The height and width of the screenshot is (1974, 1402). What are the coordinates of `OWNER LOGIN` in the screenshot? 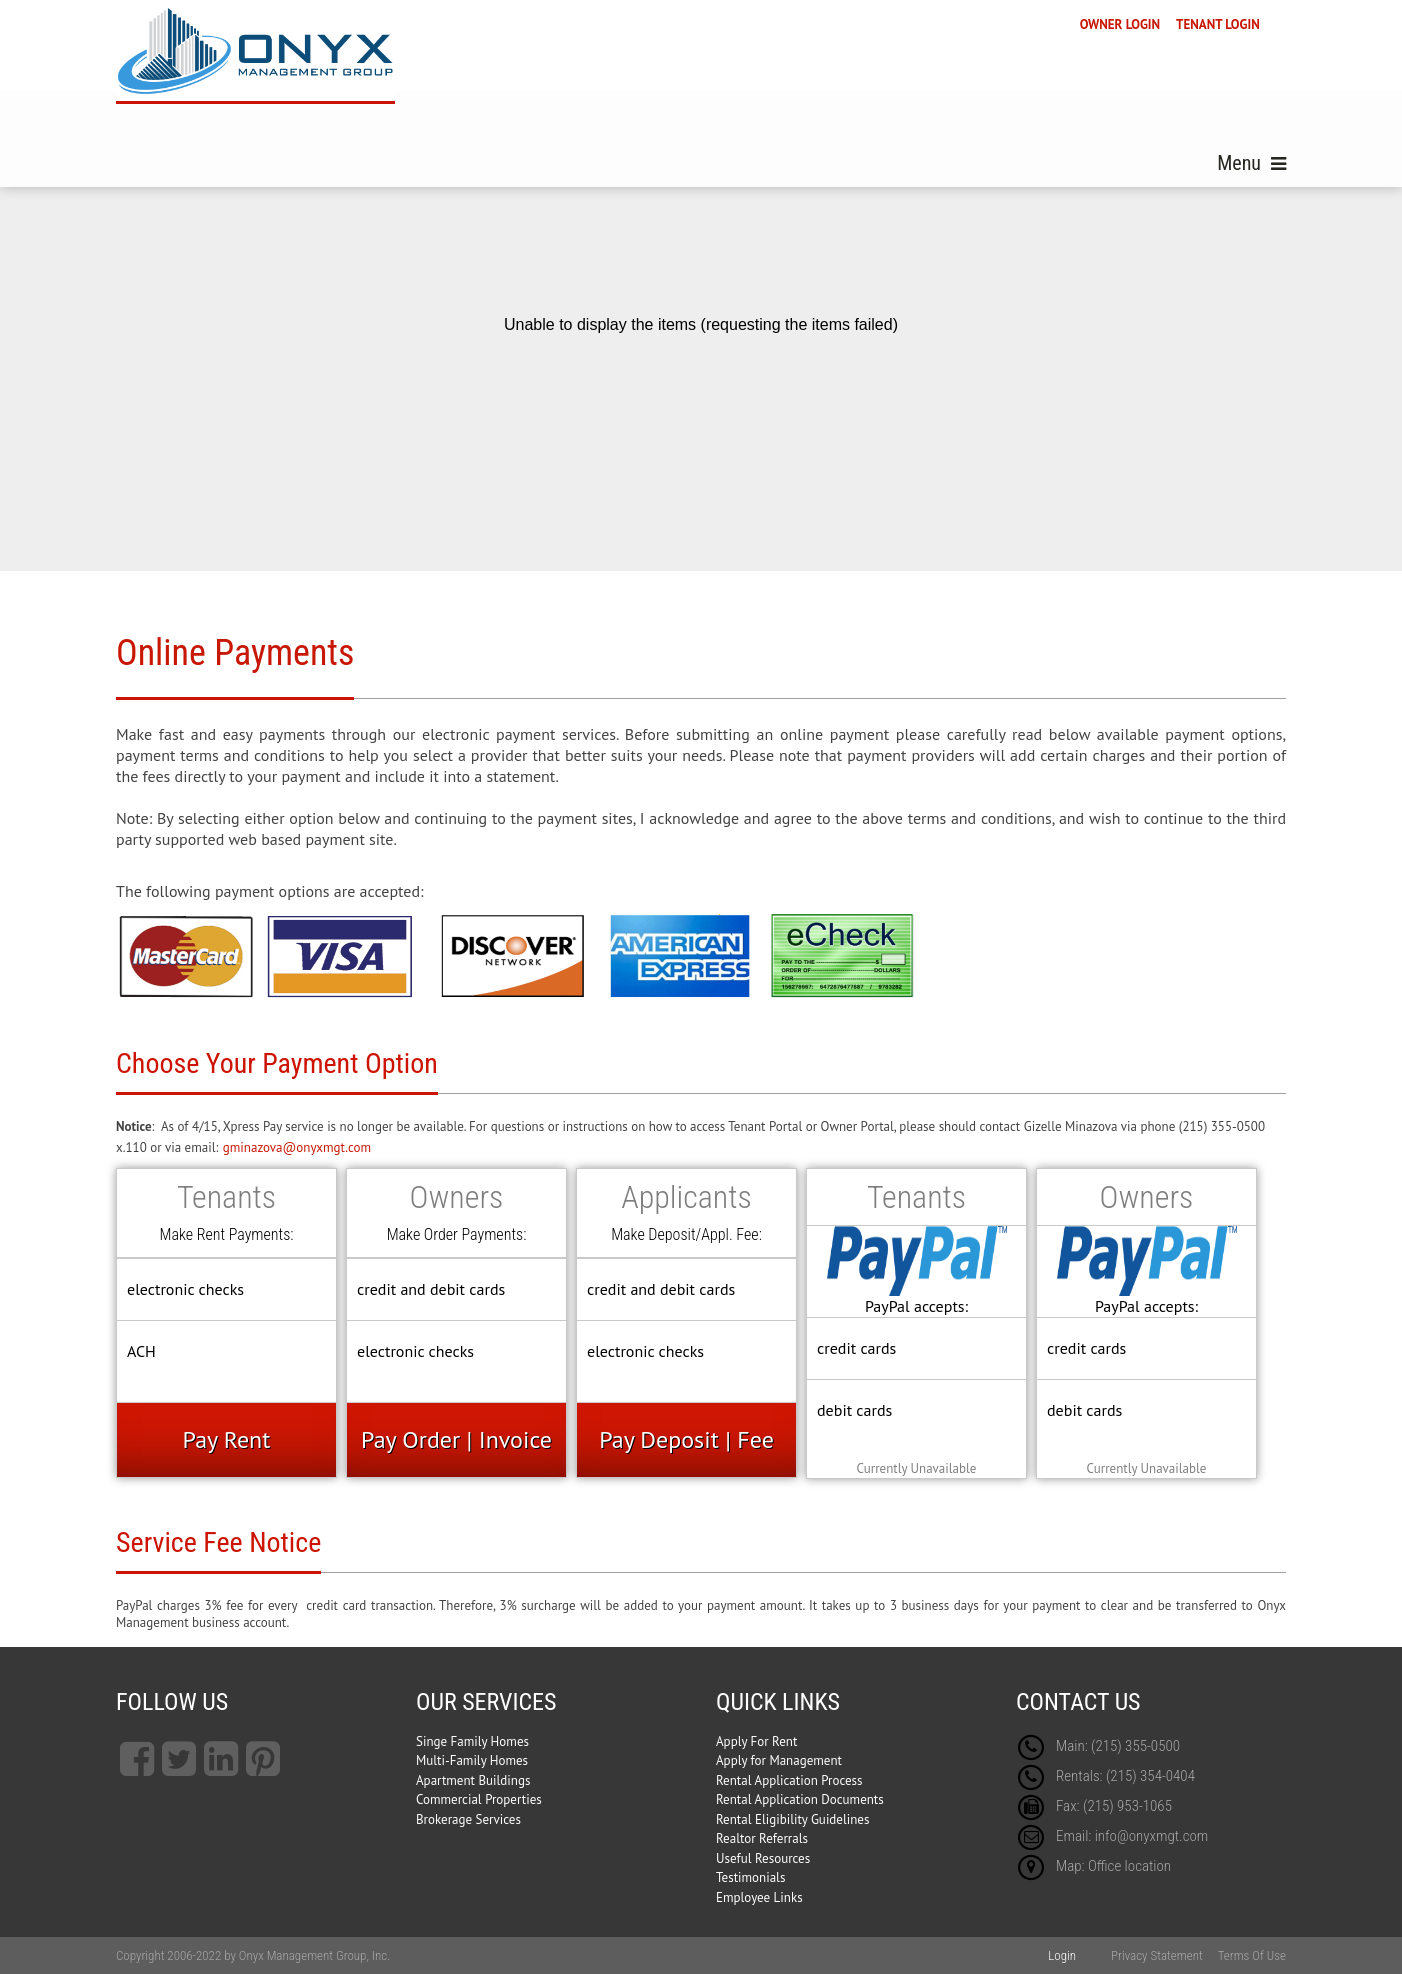 It's located at (1120, 24).